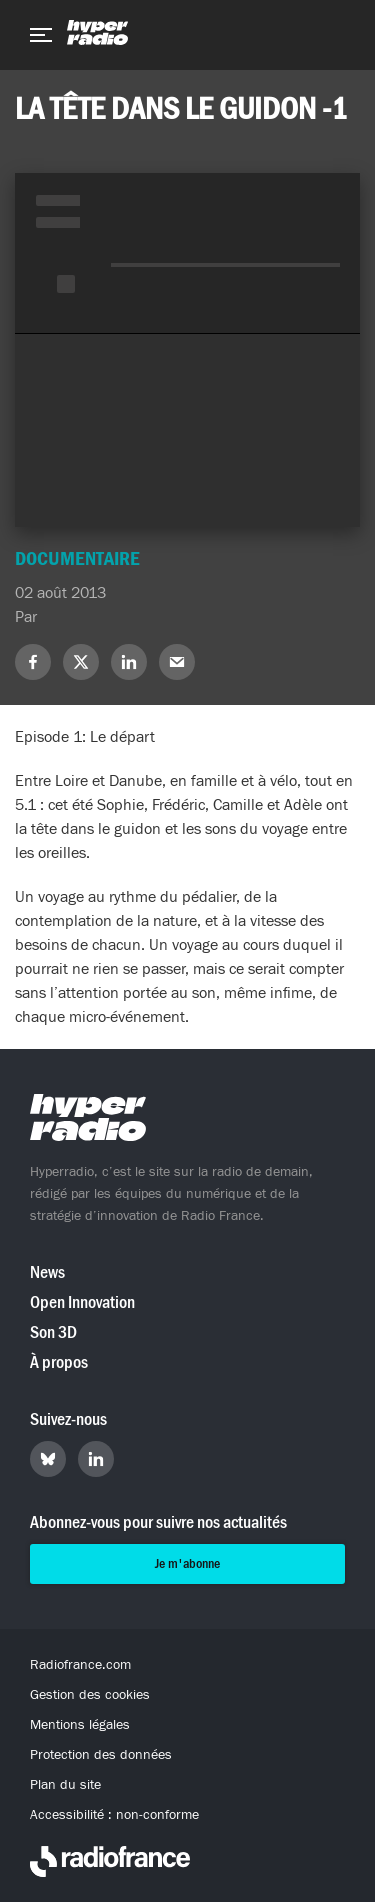 This screenshot has height=1902, width=375. I want to click on Radiofrance.com, so click(80, 1665).